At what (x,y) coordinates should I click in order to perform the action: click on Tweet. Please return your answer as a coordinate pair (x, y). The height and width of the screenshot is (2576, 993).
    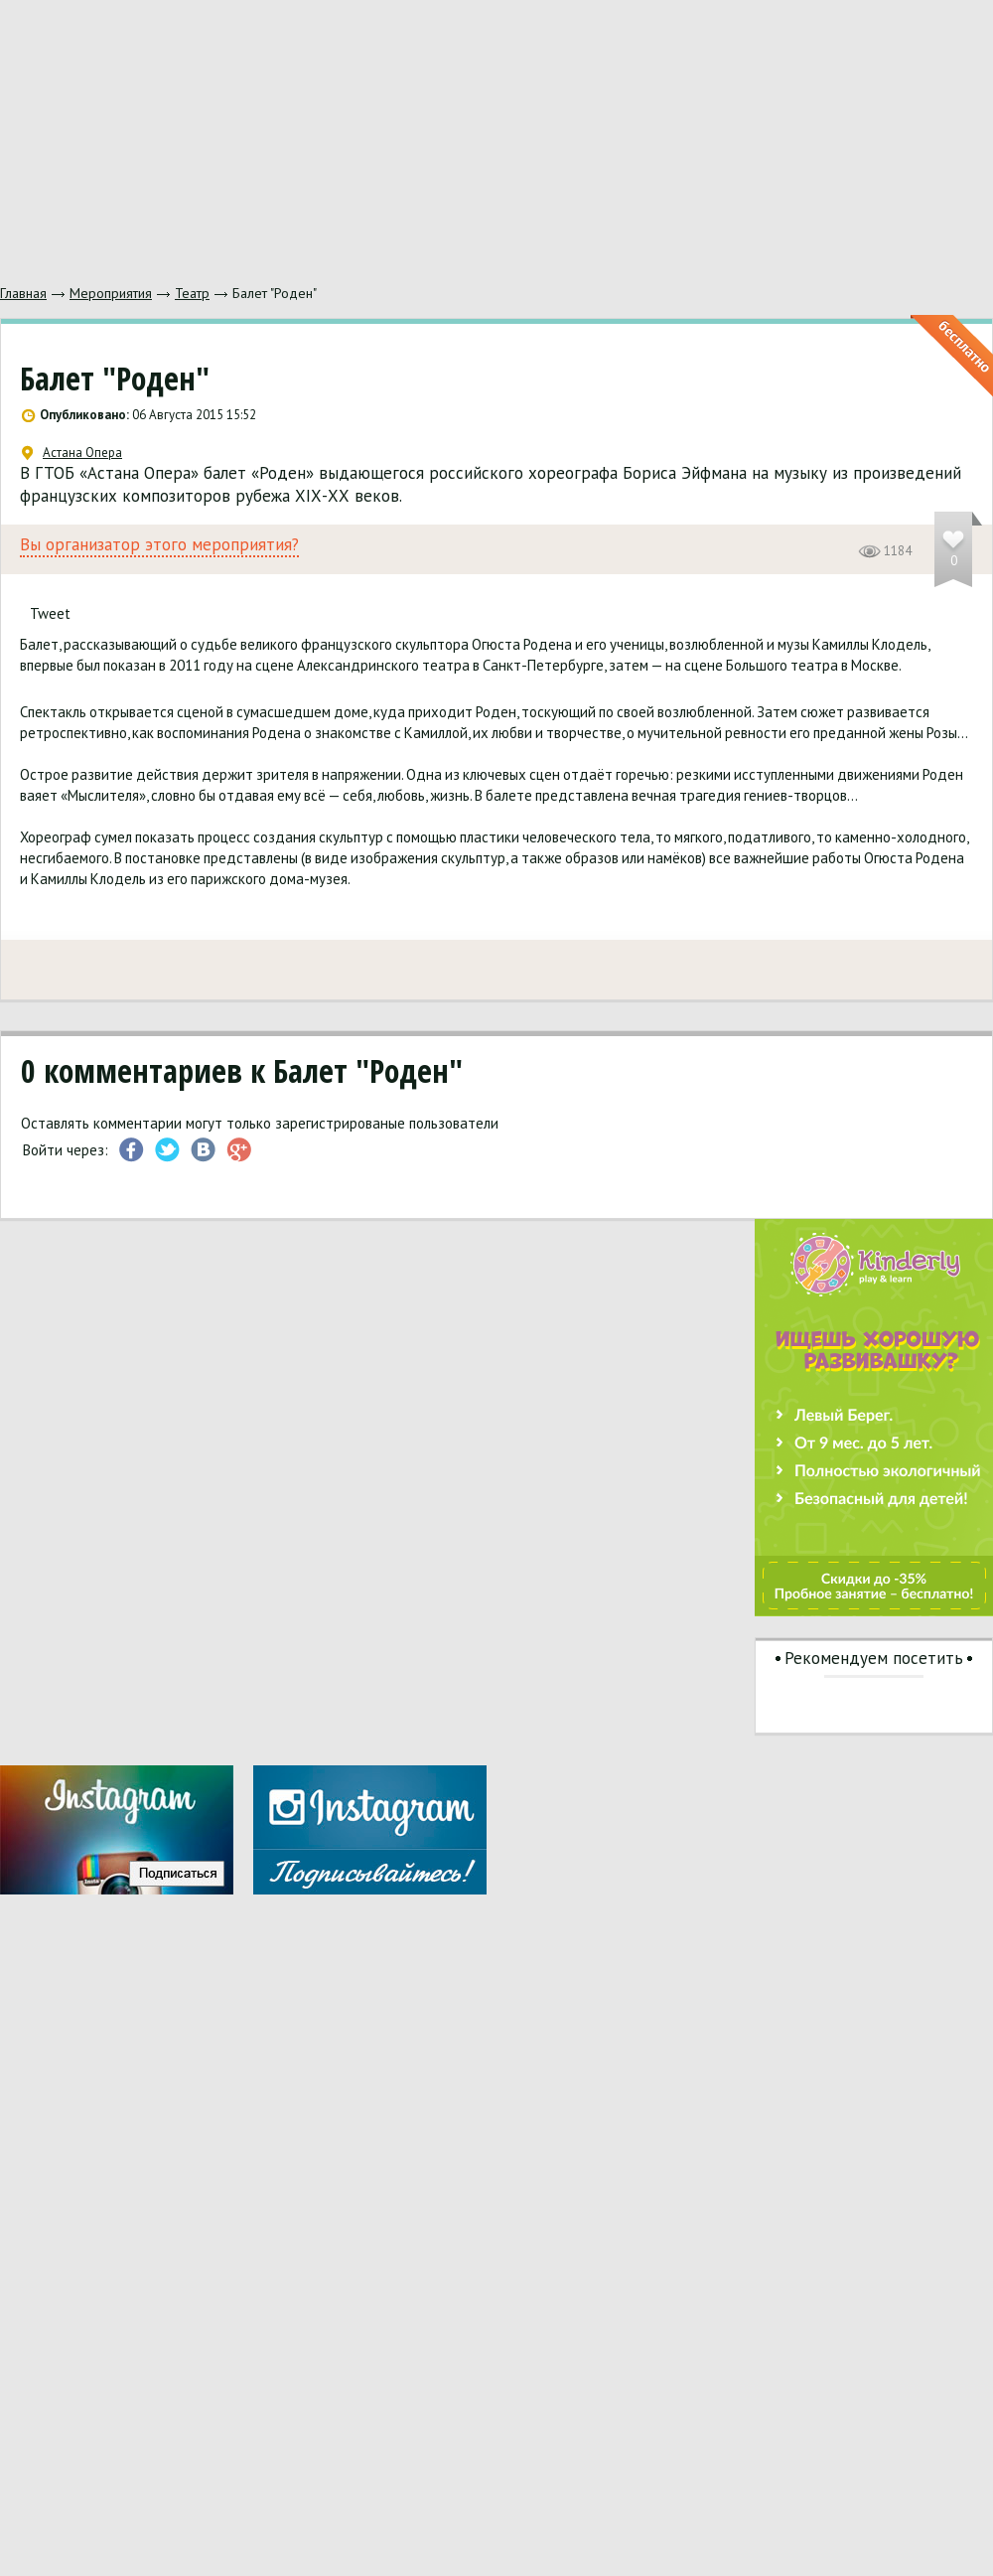
    Looking at the image, I should click on (50, 613).